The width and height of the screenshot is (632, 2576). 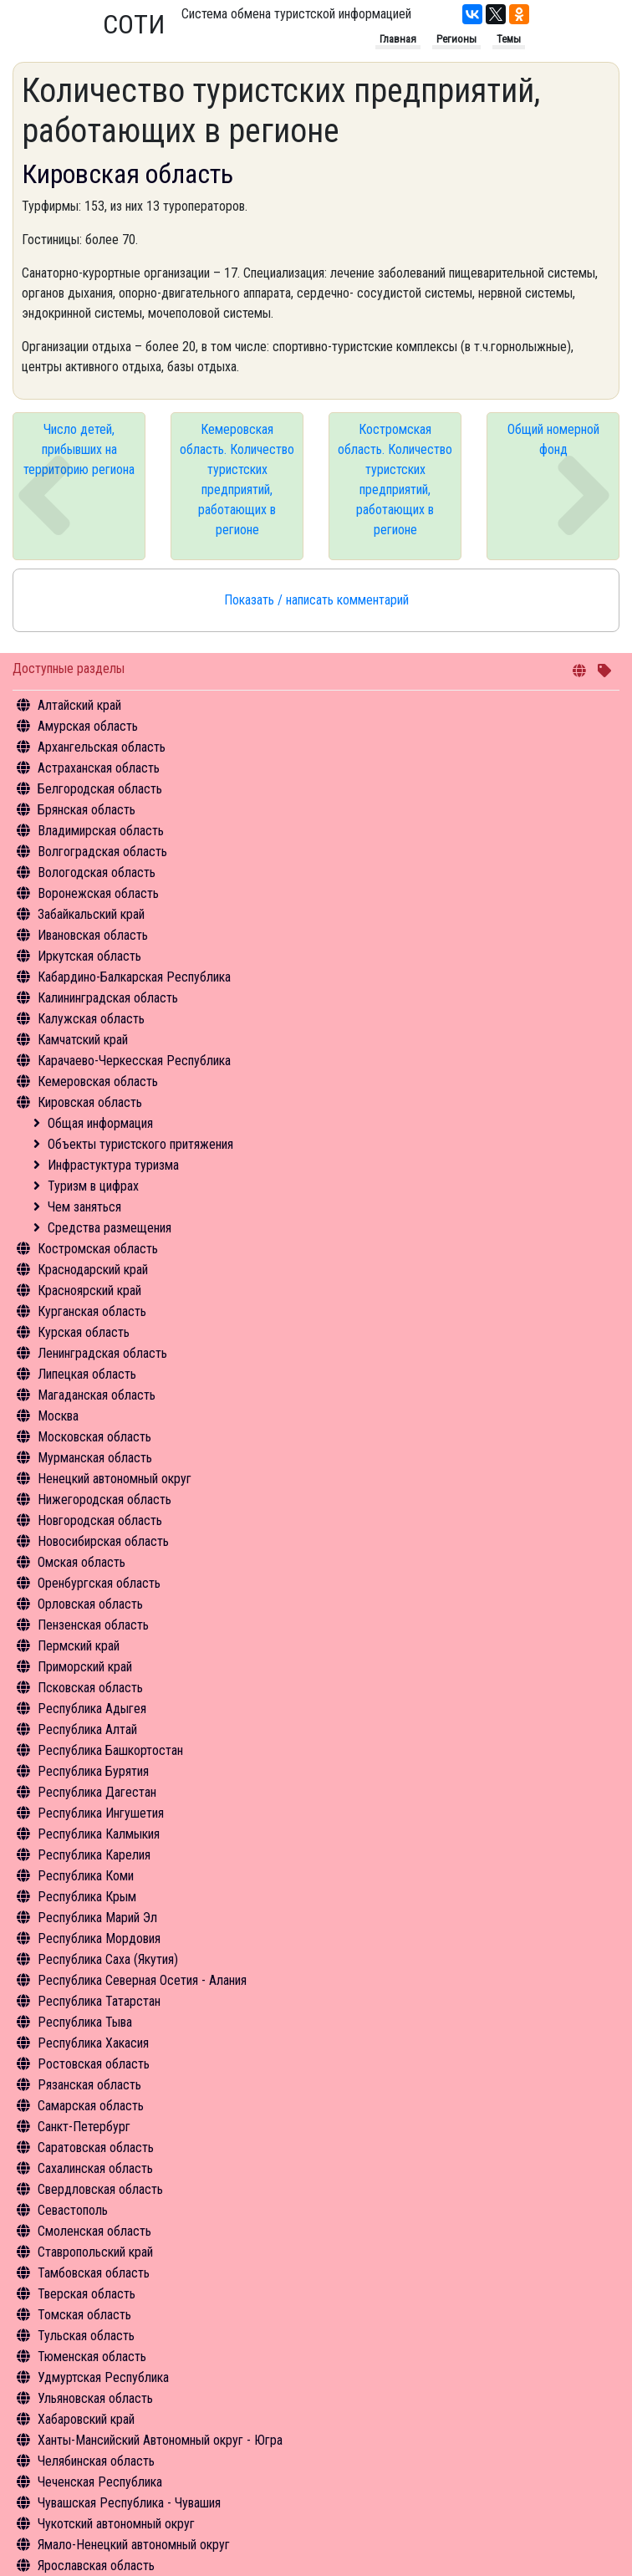 What do you see at coordinates (103, 2377) in the screenshot?
I see `Удмуртская Республика` at bounding box center [103, 2377].